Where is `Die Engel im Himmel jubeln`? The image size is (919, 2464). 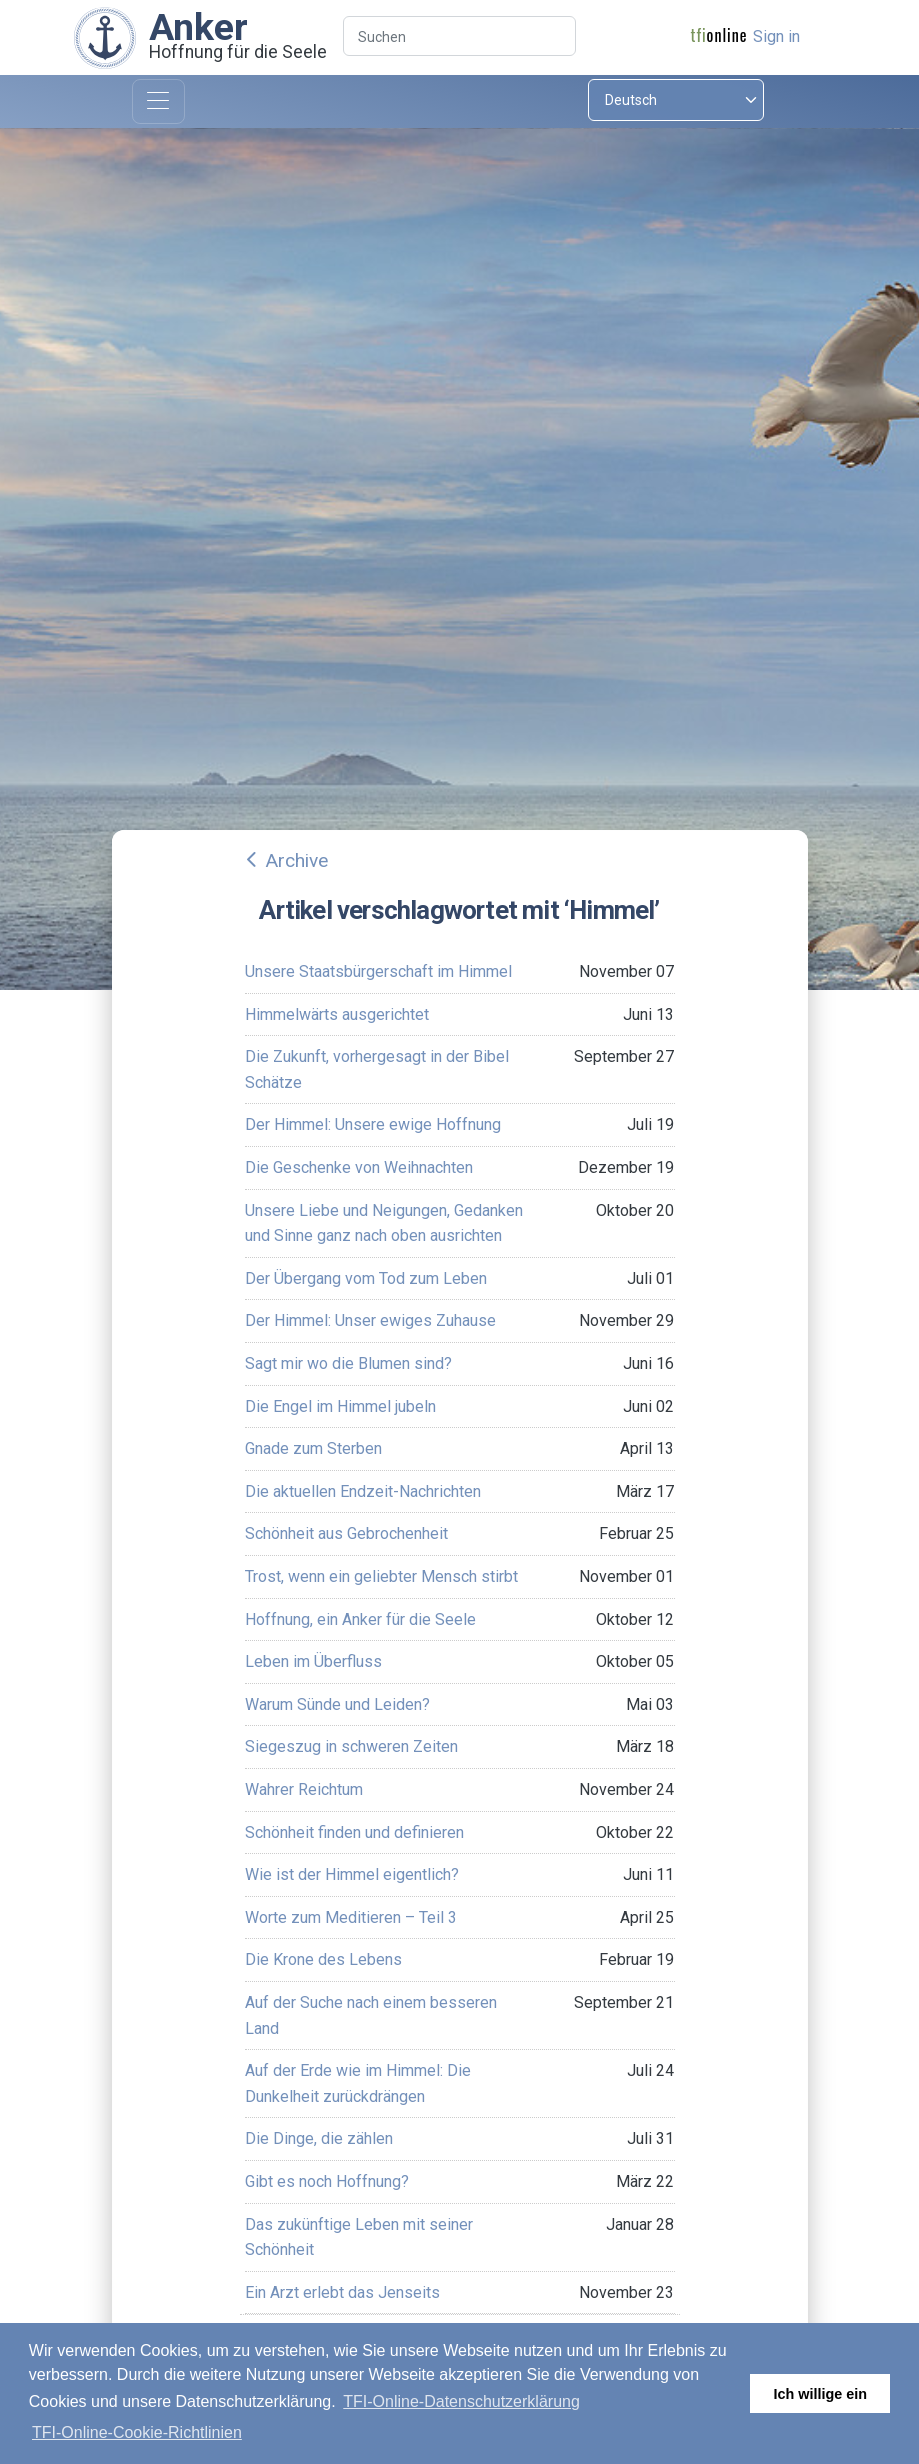
Die Engel im Himmel jubeln is located at coordinates (340, 1406).